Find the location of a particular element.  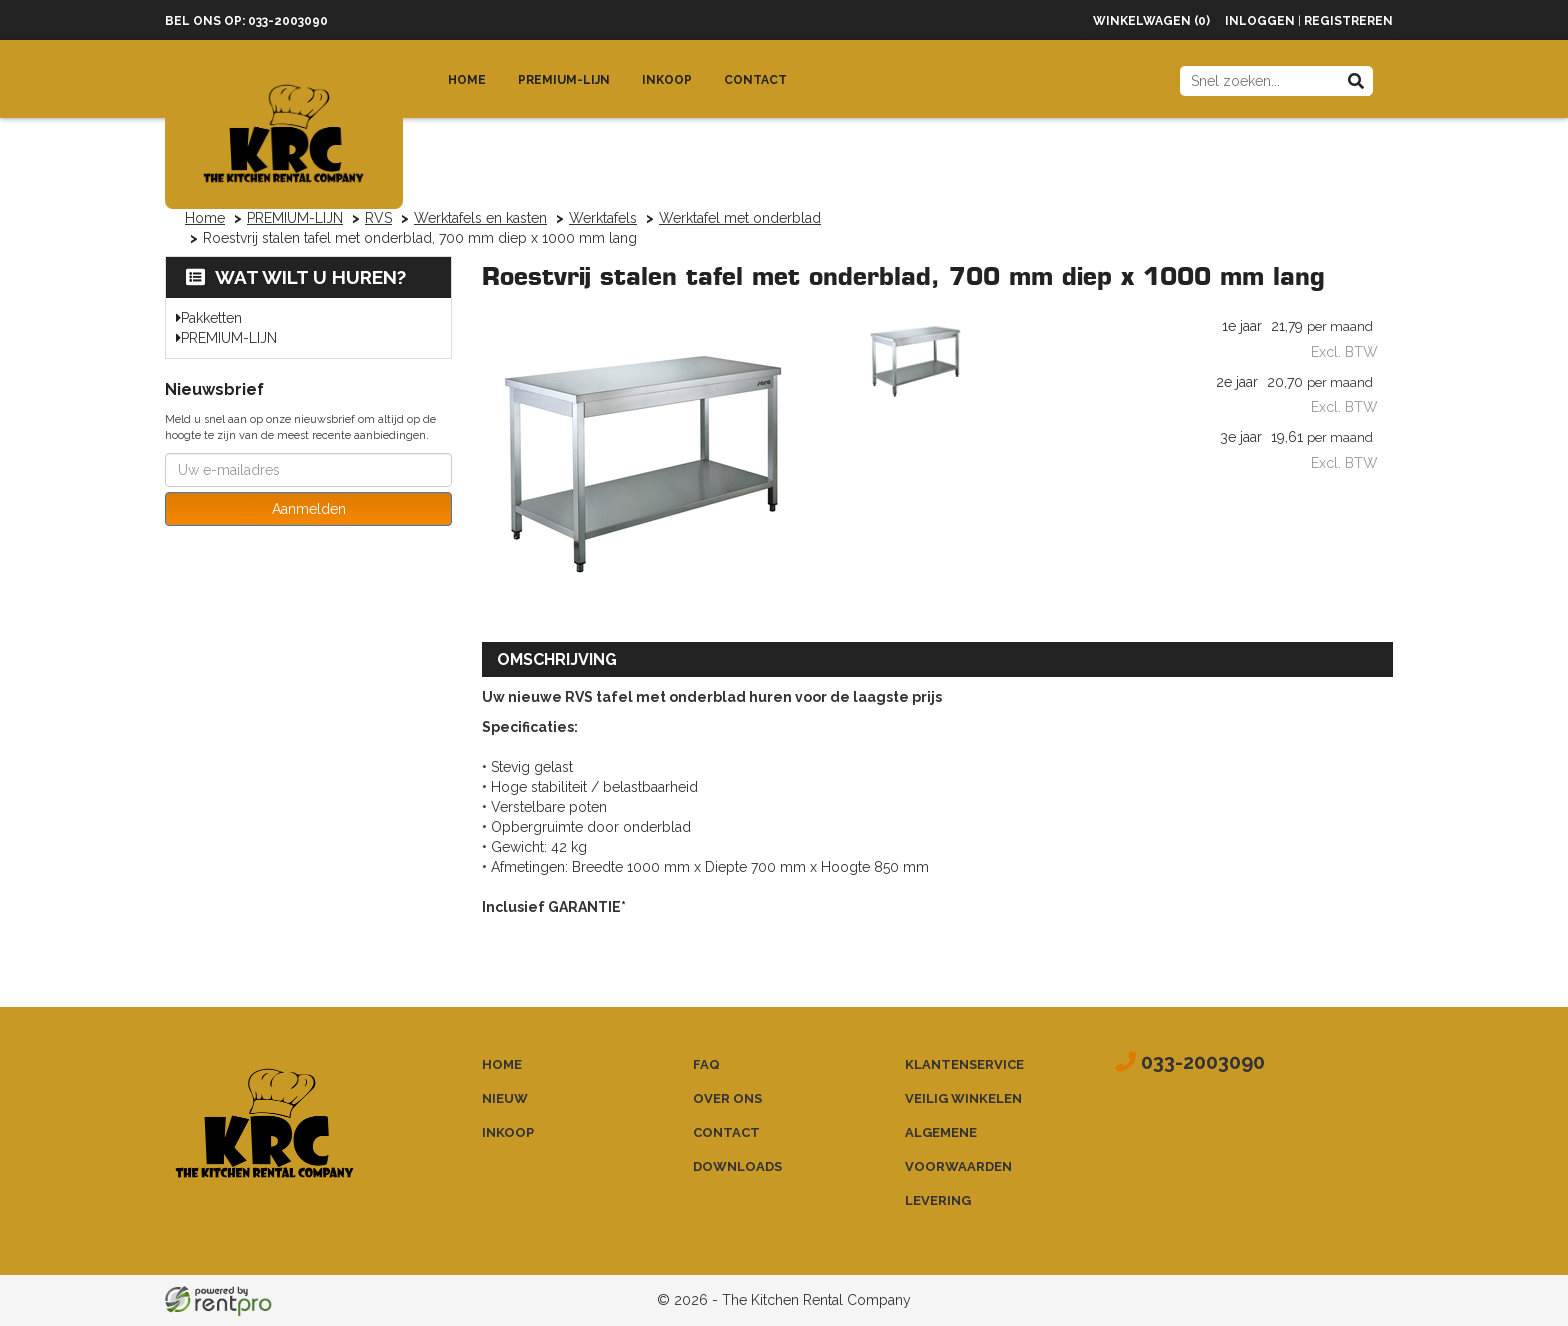

Bel ons op: 033-2003090 is located at coordinates (246, 21).